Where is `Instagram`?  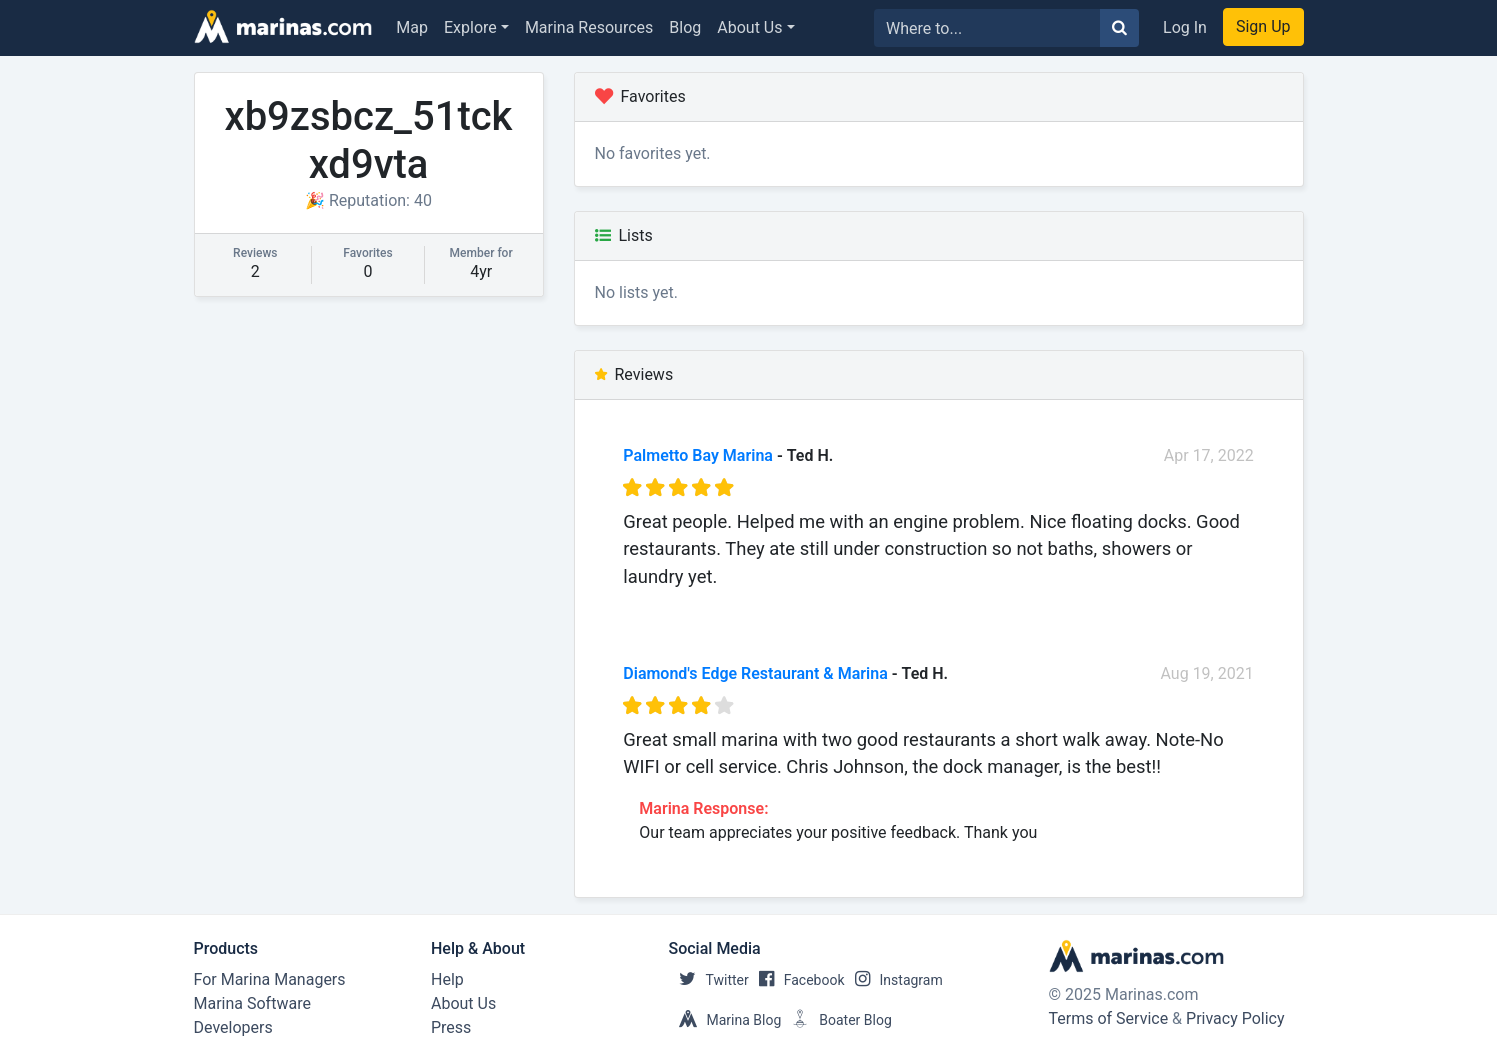
Instagram is located at coordinates (894, 980).